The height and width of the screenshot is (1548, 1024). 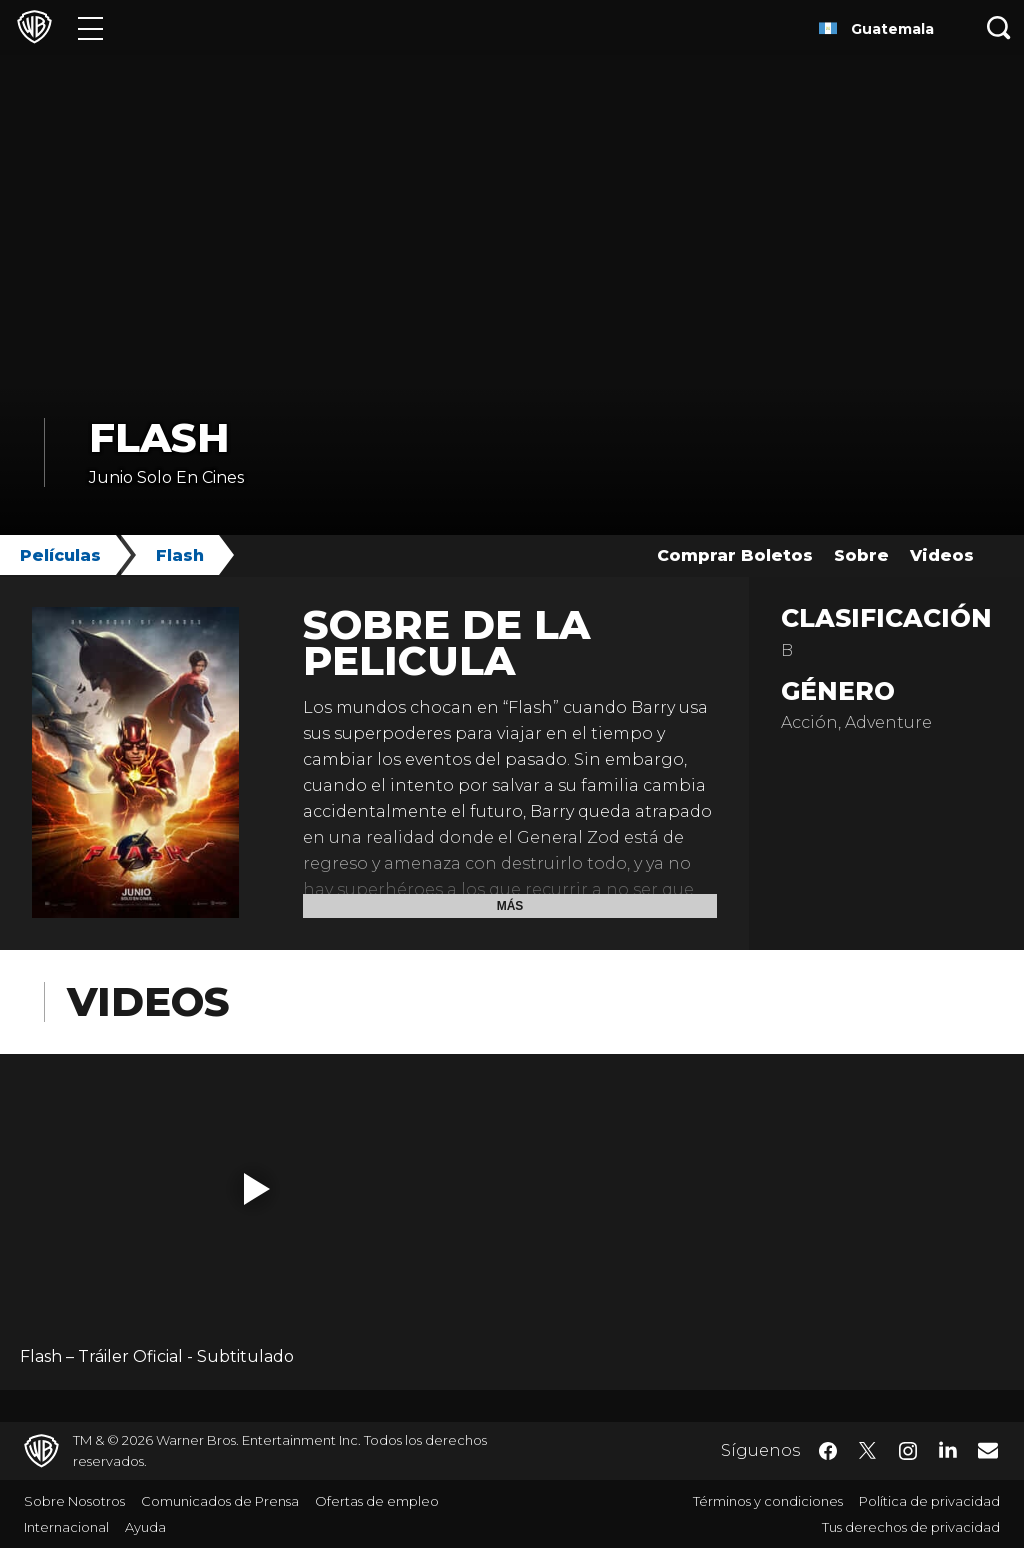 I want to click on Tus derechos de privacidad, so click(x=911, y=1527).